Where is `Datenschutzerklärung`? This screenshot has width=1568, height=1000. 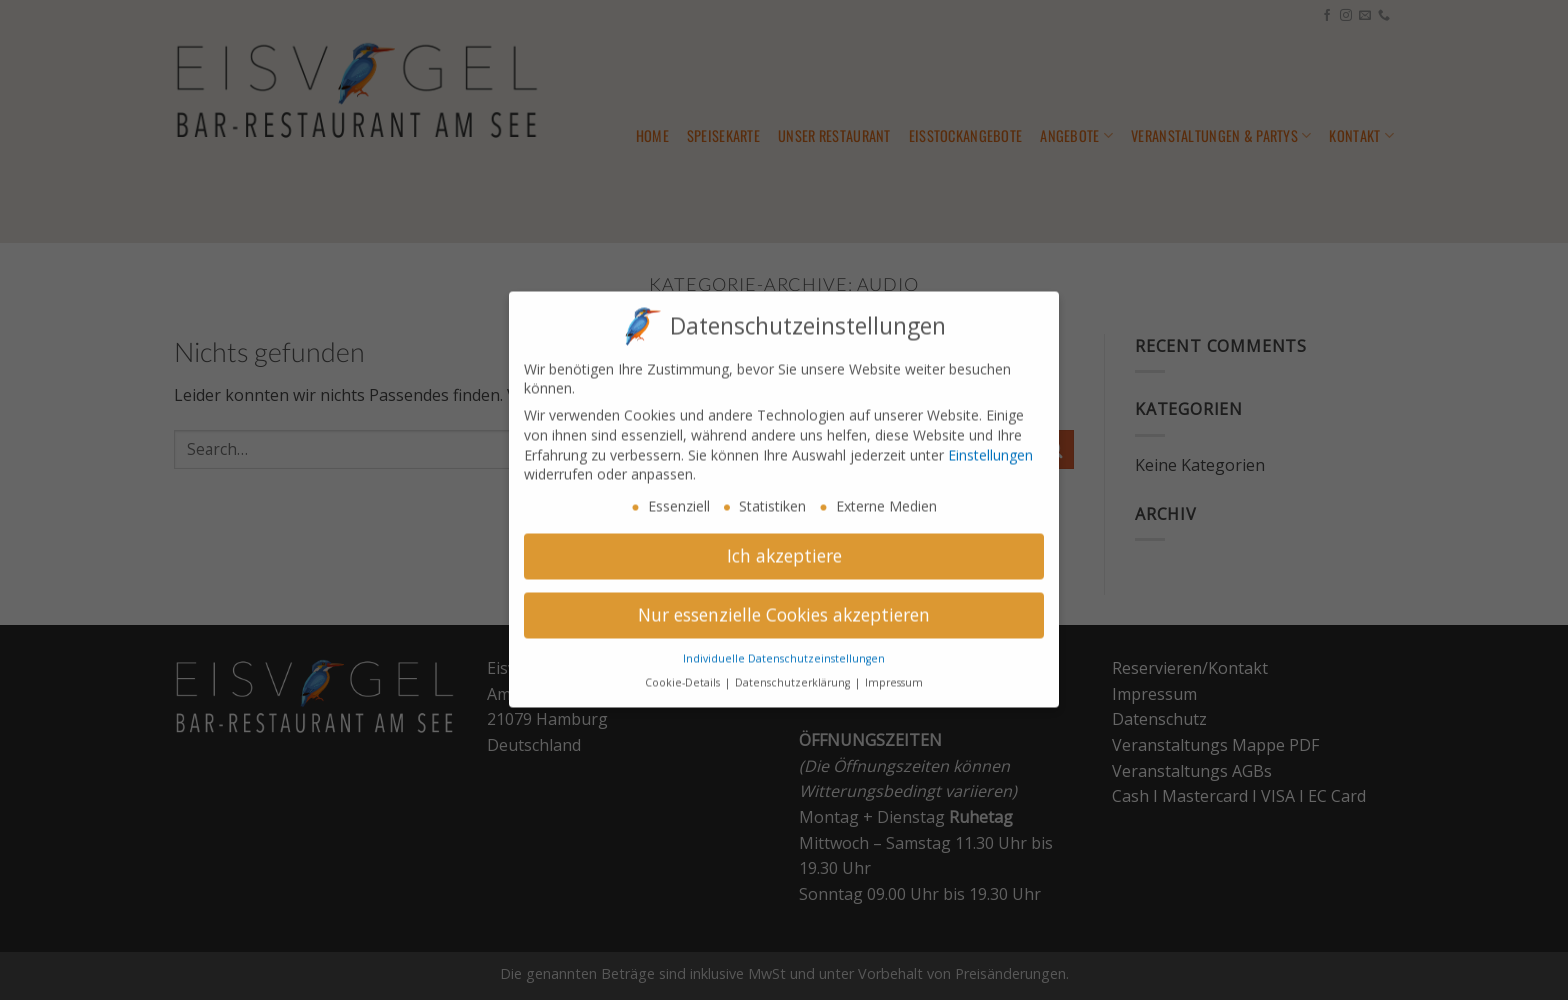 Datenschutzerklärung is located at coordinates (794, 669).